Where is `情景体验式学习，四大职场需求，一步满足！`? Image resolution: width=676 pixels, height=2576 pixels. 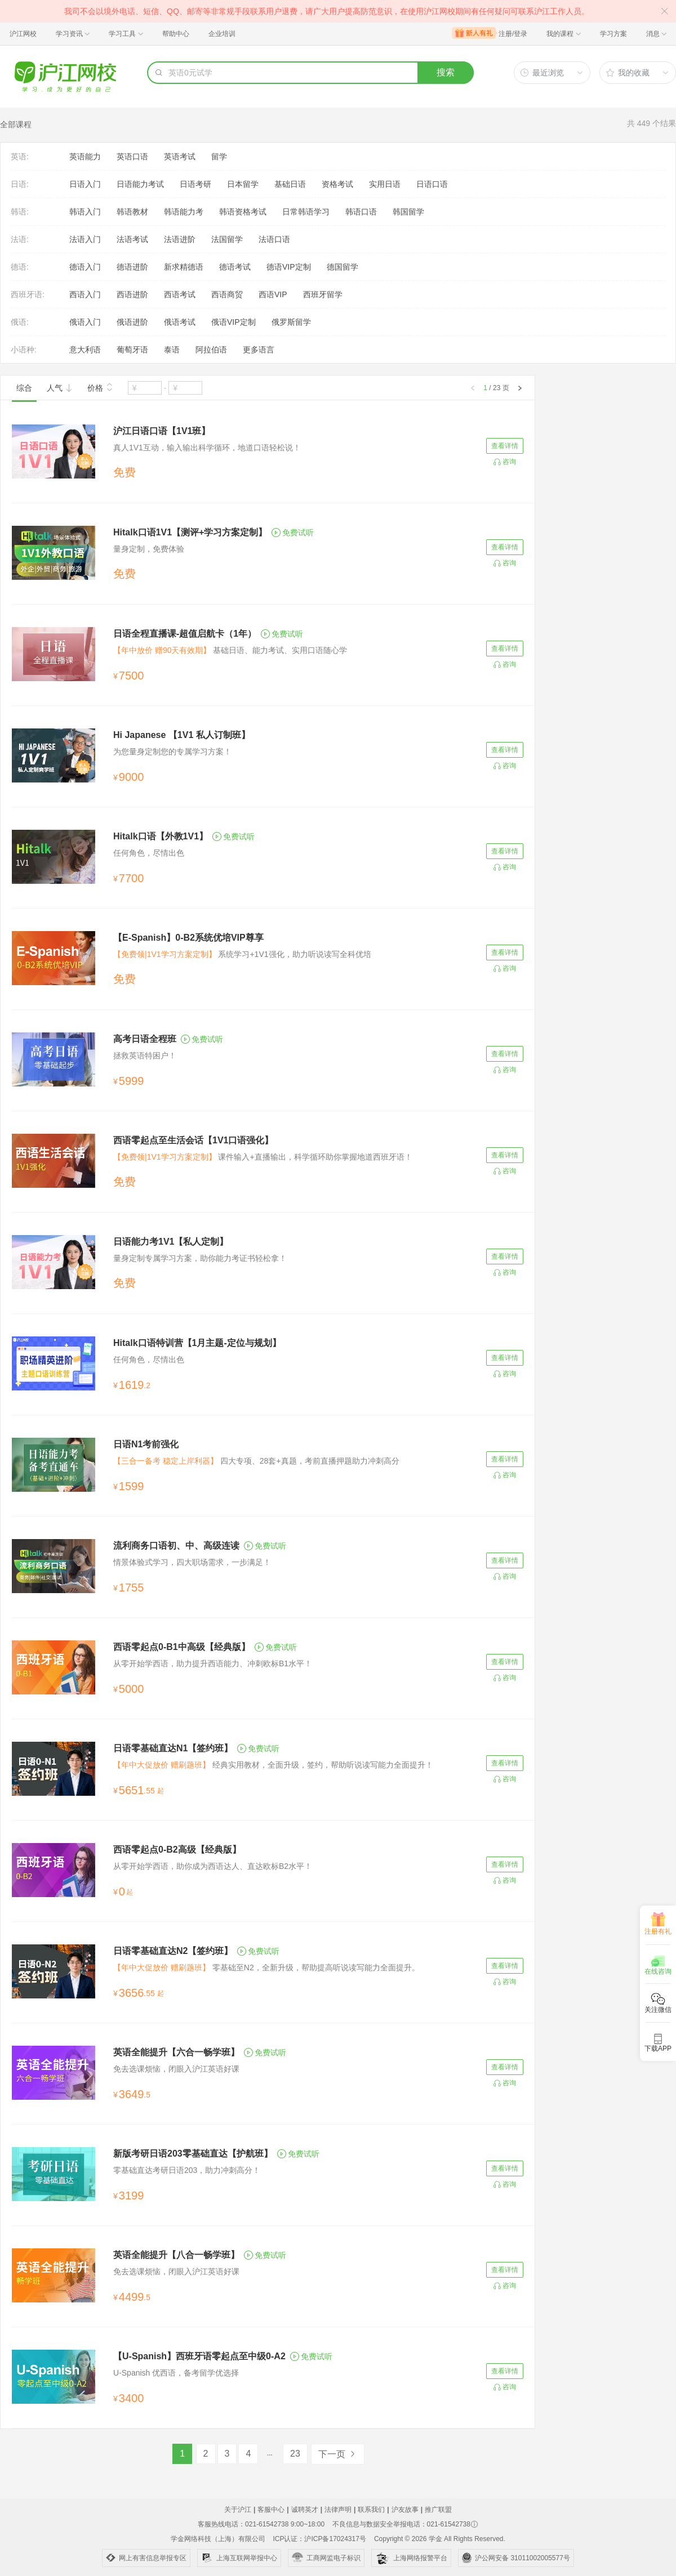
情景体验式学习，四大职场需求，一步满足！ is located at coordinates (192, 1562).